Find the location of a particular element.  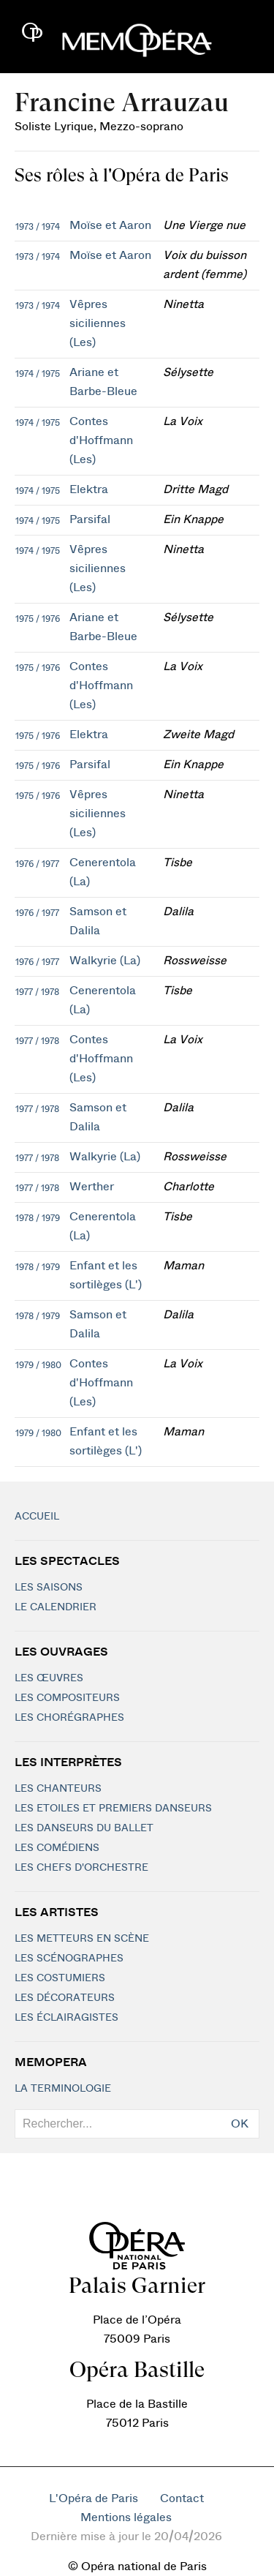

Werther is located at coordinates (91, 1187).